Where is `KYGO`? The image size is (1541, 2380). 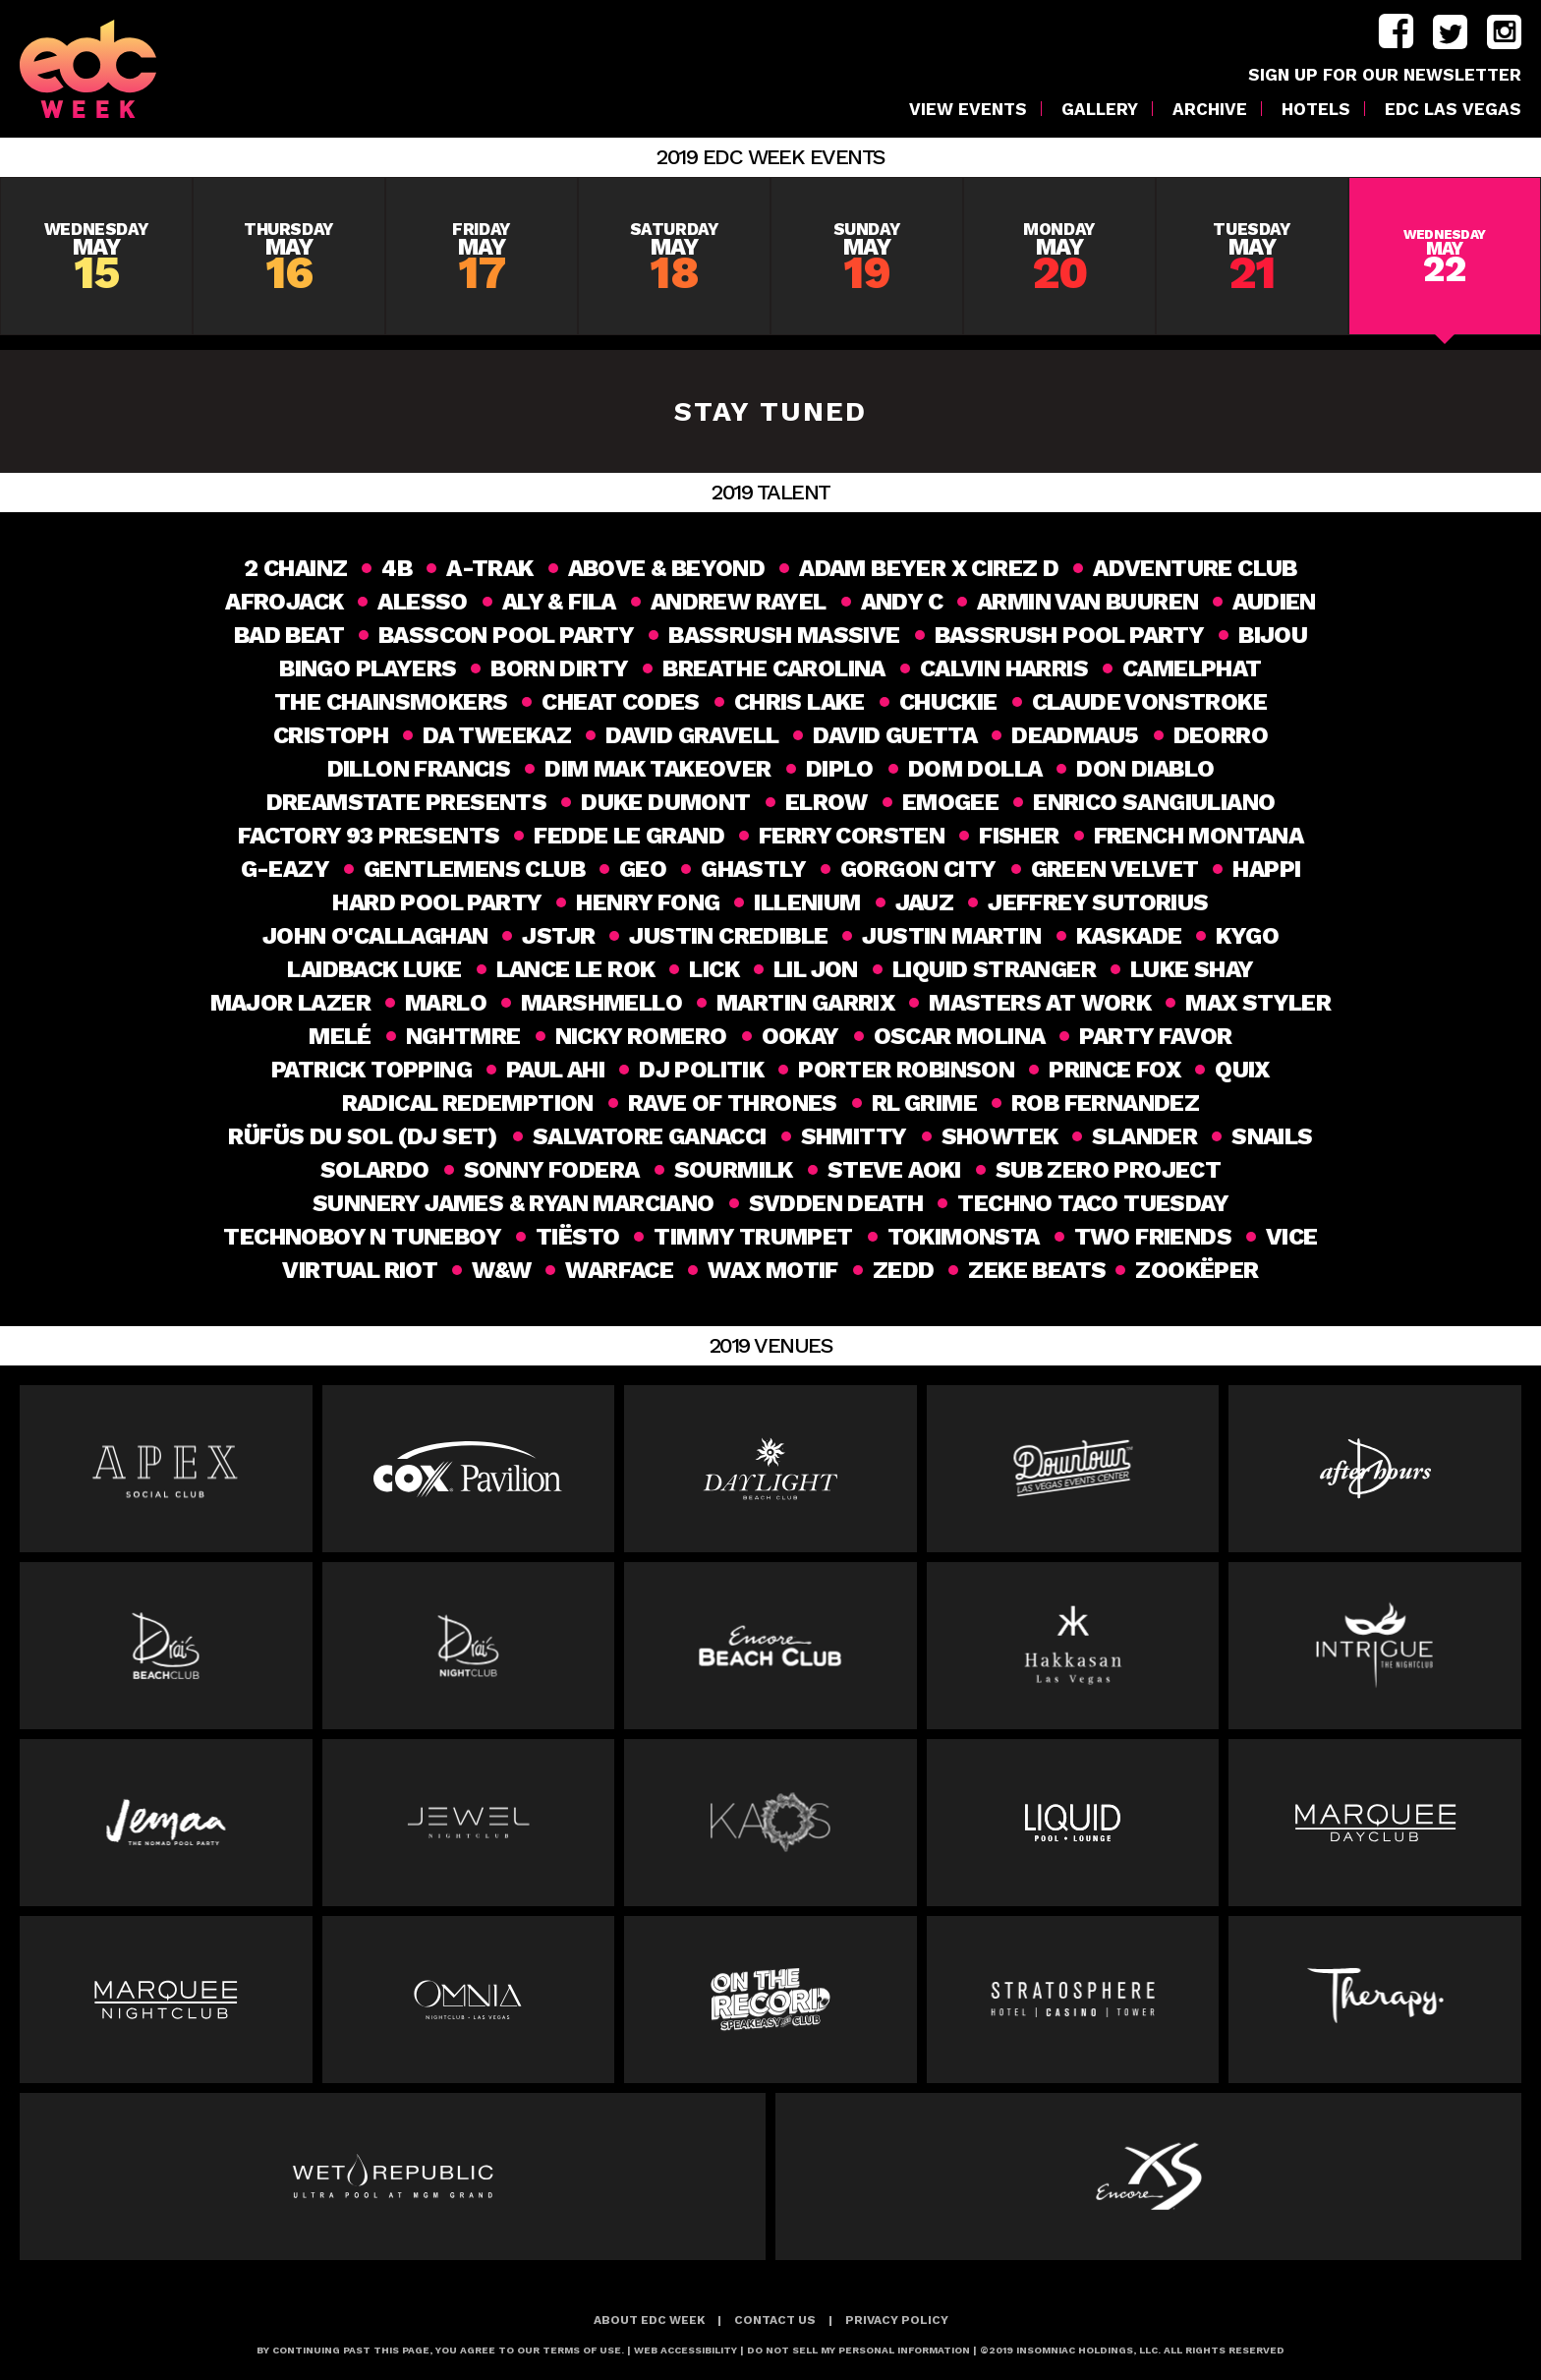 KYGO is located at coordinates (1247, 936).